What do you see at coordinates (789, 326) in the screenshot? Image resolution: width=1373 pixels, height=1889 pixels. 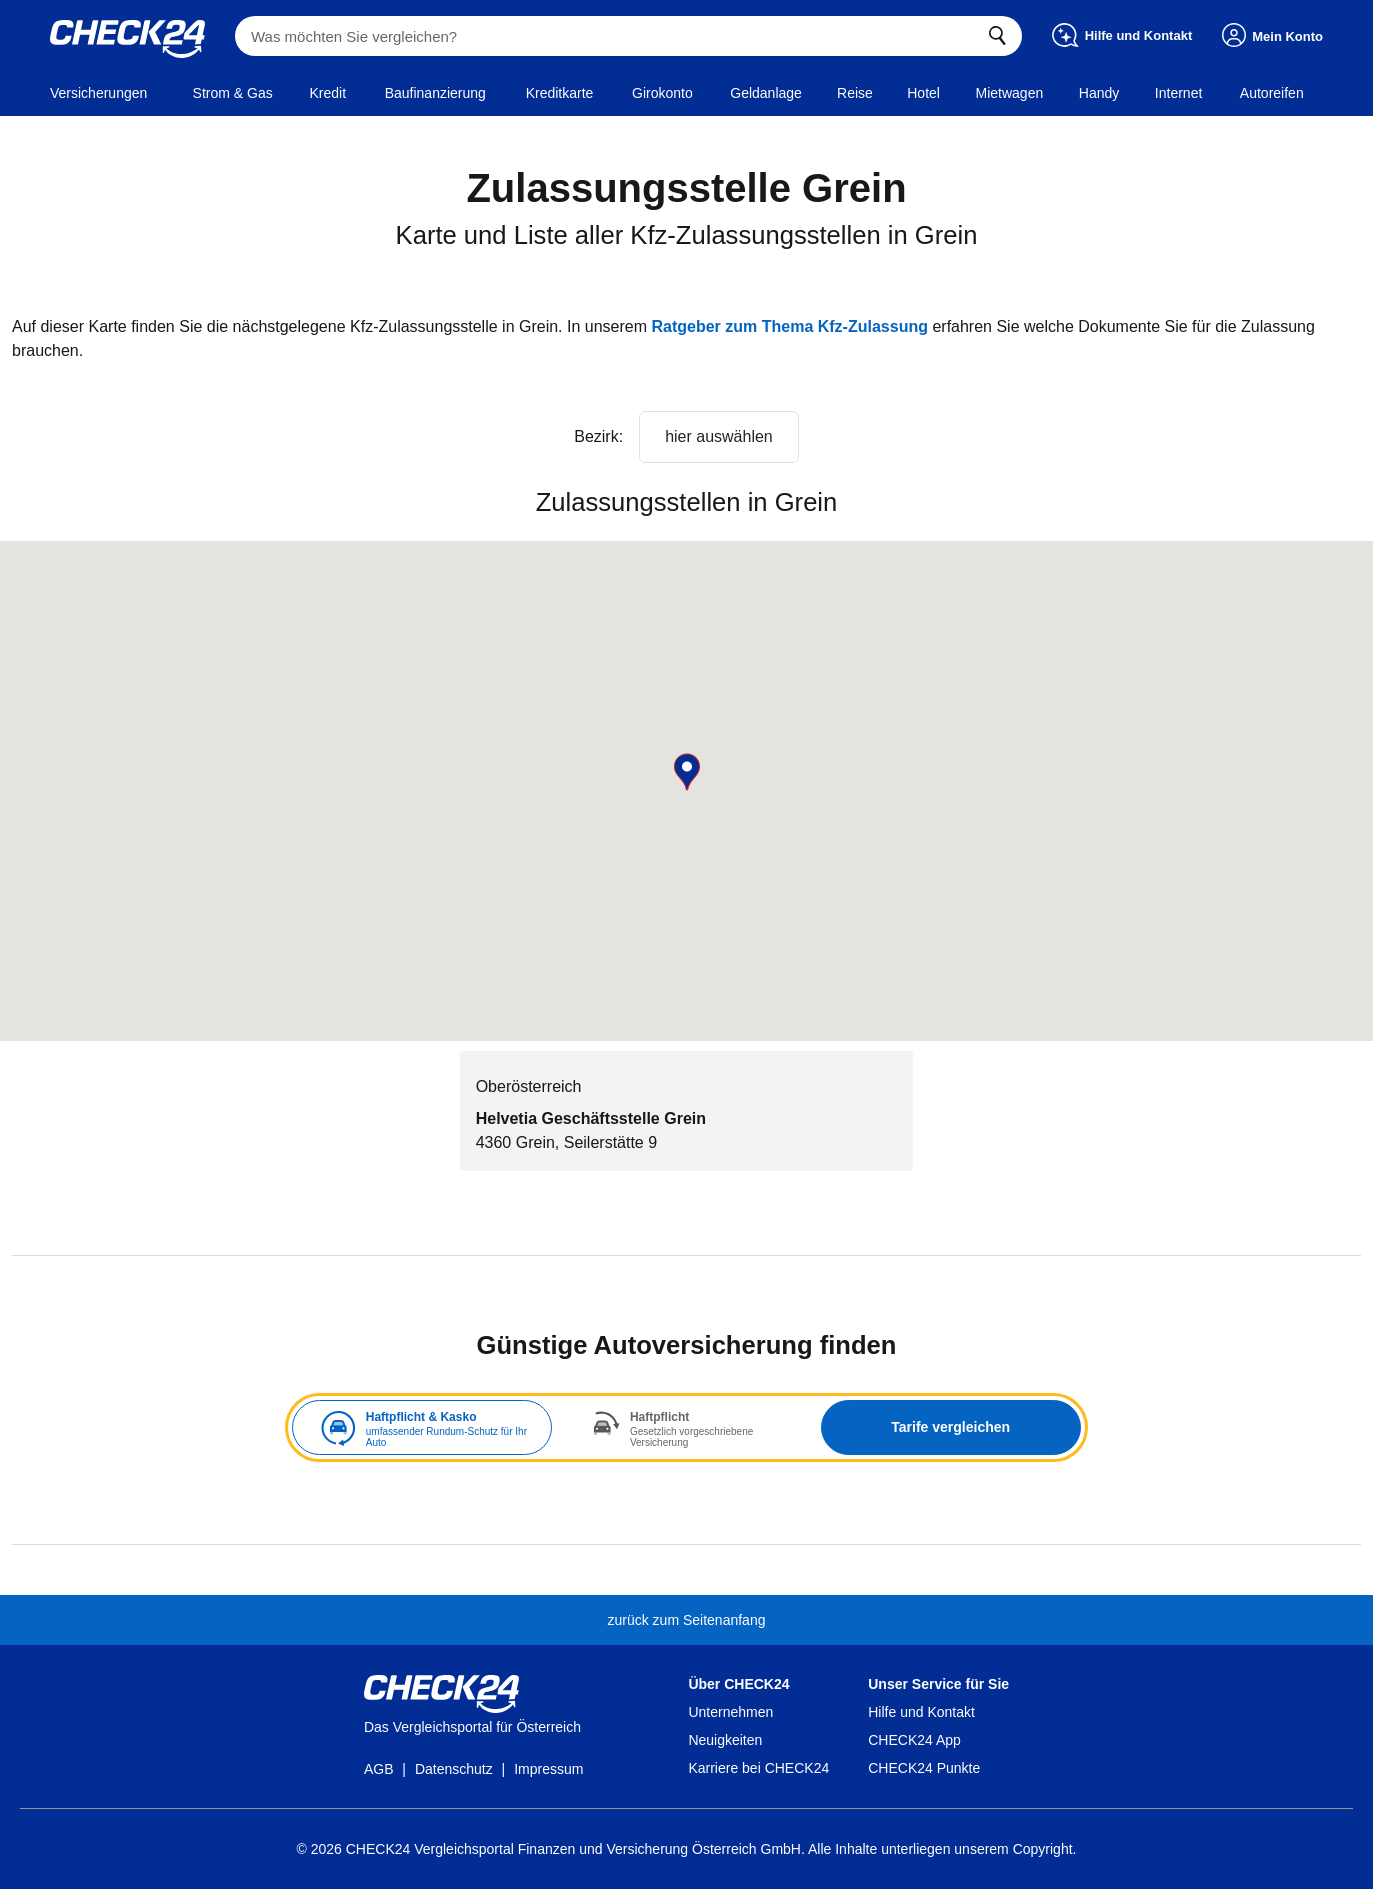 I see `Ratgeber zum Thema Kfz-Zulassung` at bounding box center [789, 326].